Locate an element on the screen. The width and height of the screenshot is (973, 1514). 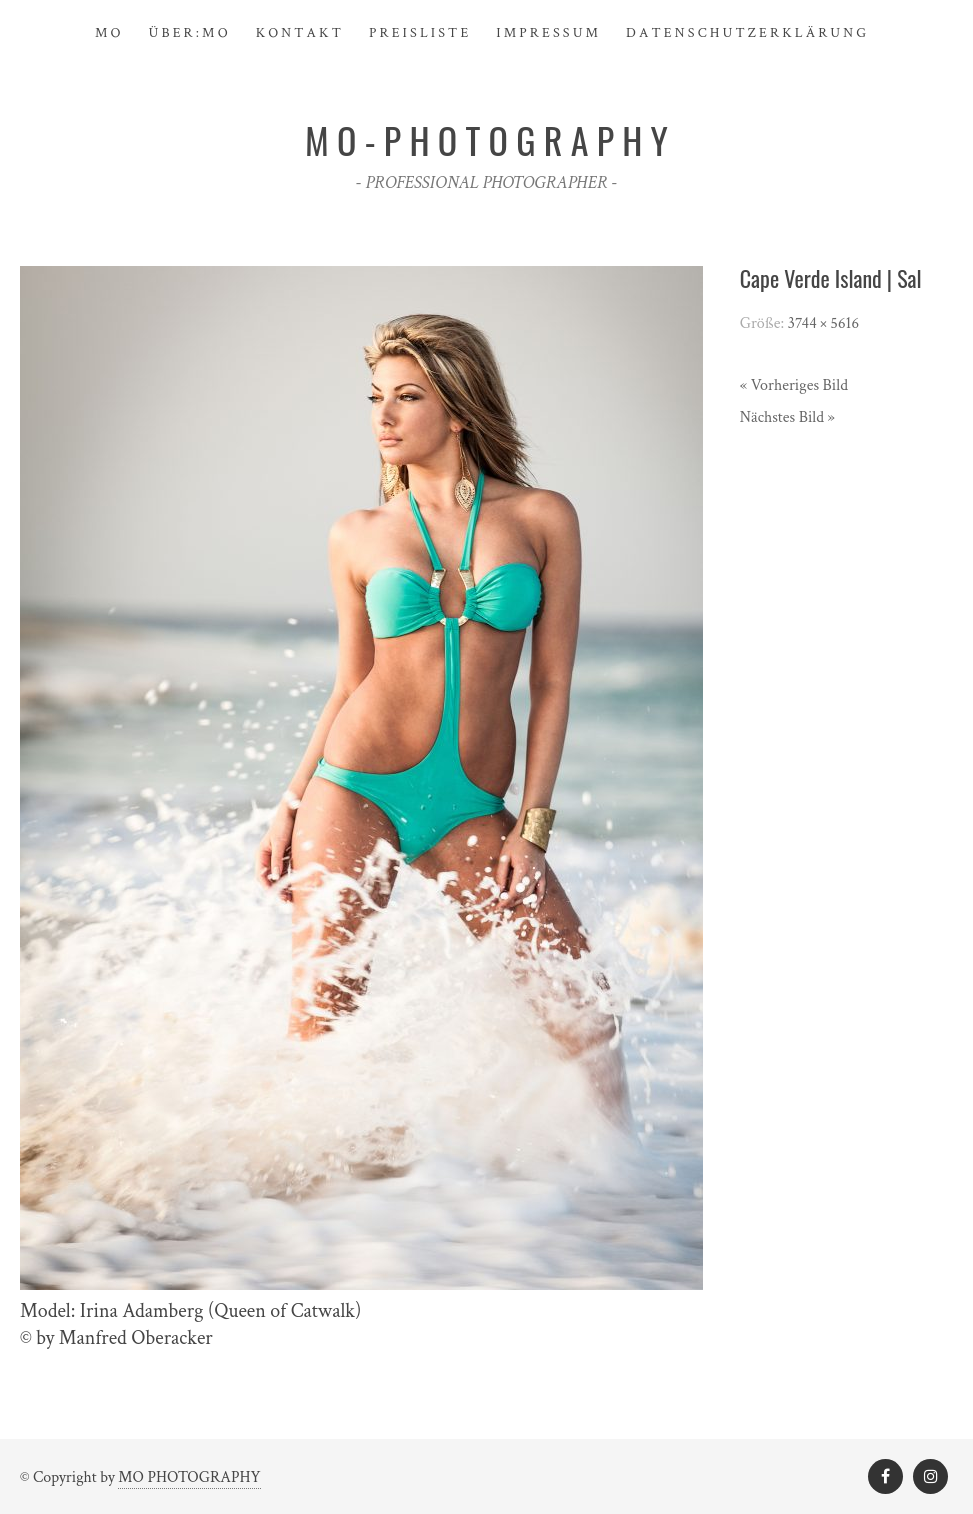
3744 × 5616 is located at coordinates (823, 323).